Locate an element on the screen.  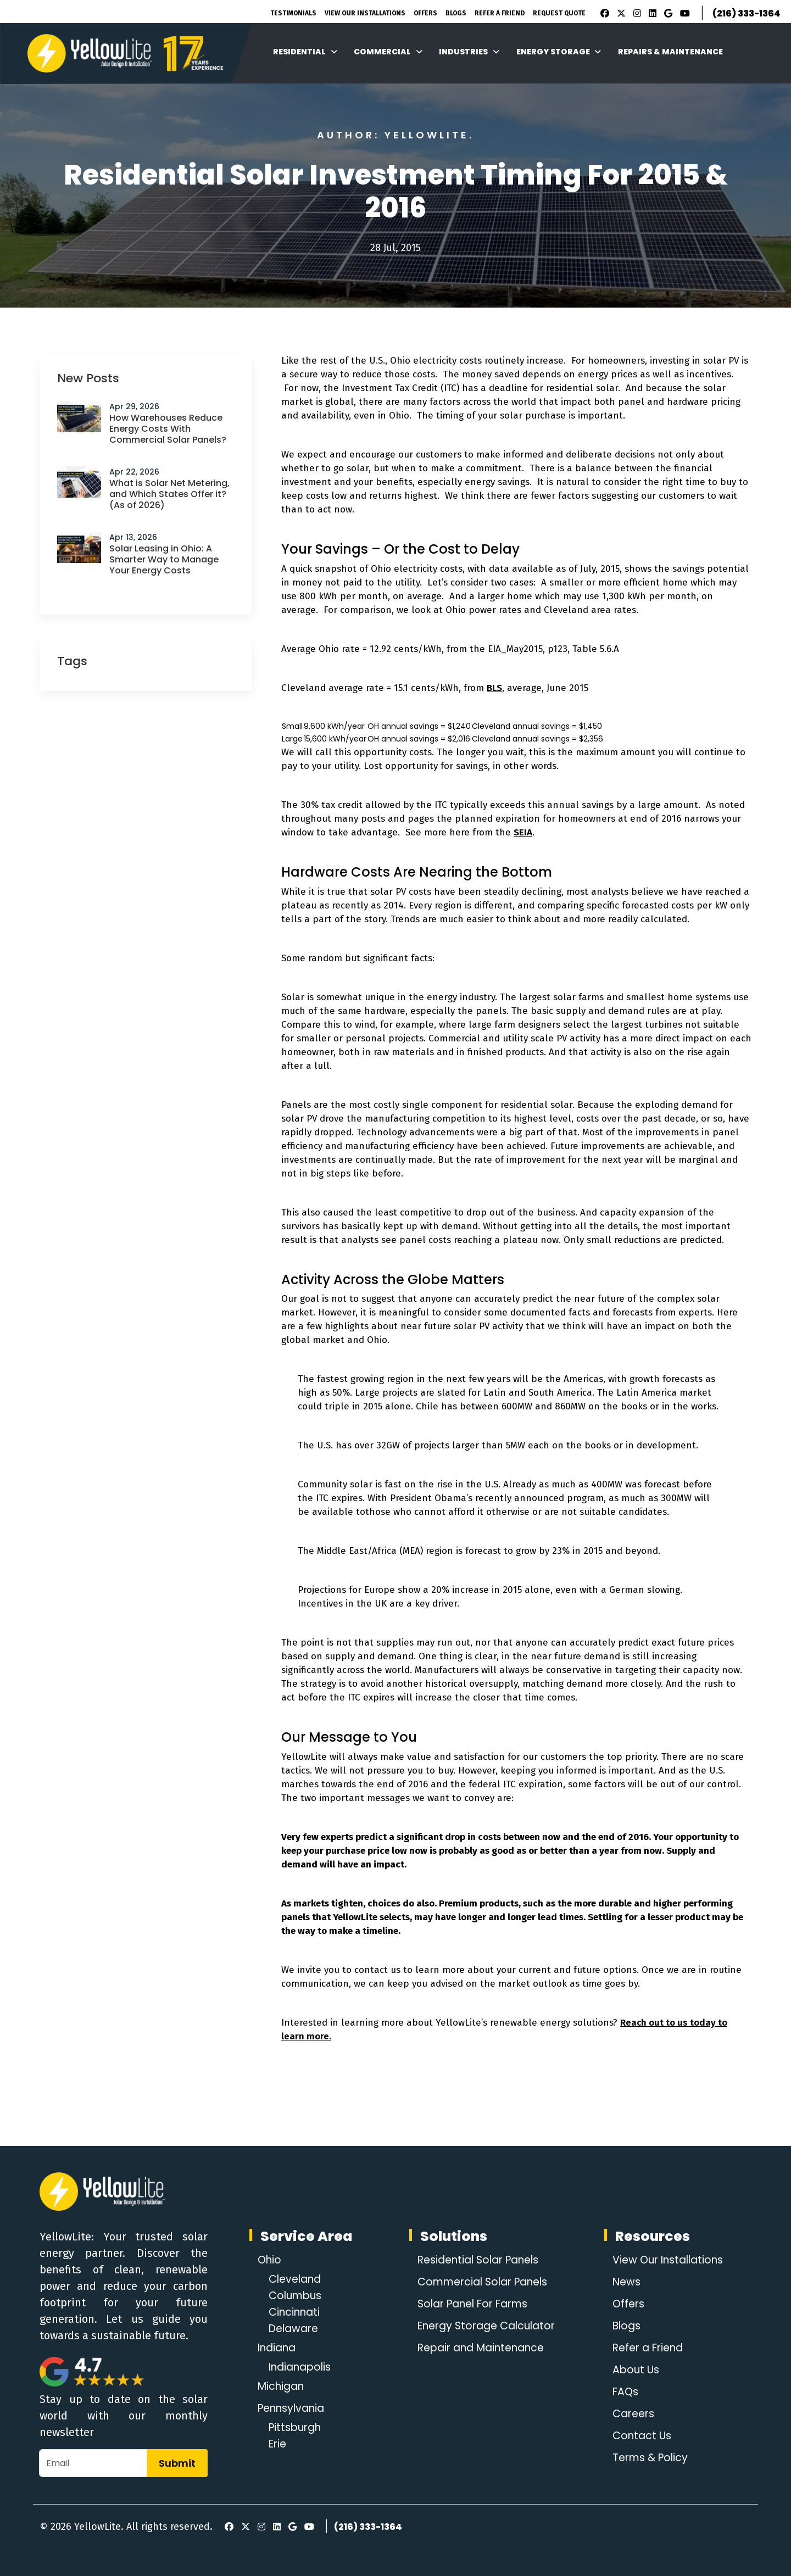
Cincinnati is located at coordinates (296, 2312).